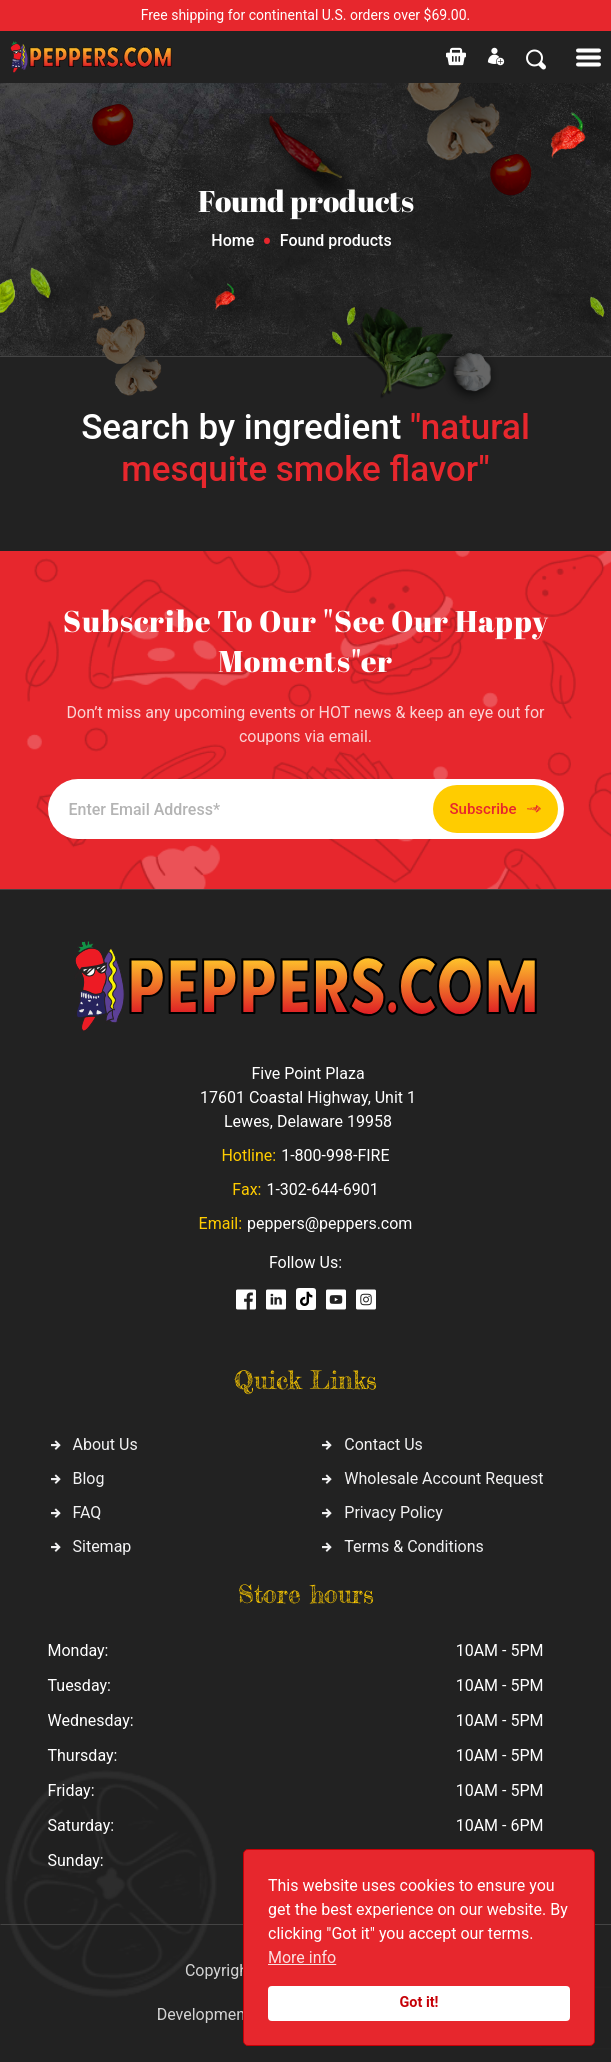 This screenshot has height=2062, width=611. I want to click on Subscribe, so click(495, 809).